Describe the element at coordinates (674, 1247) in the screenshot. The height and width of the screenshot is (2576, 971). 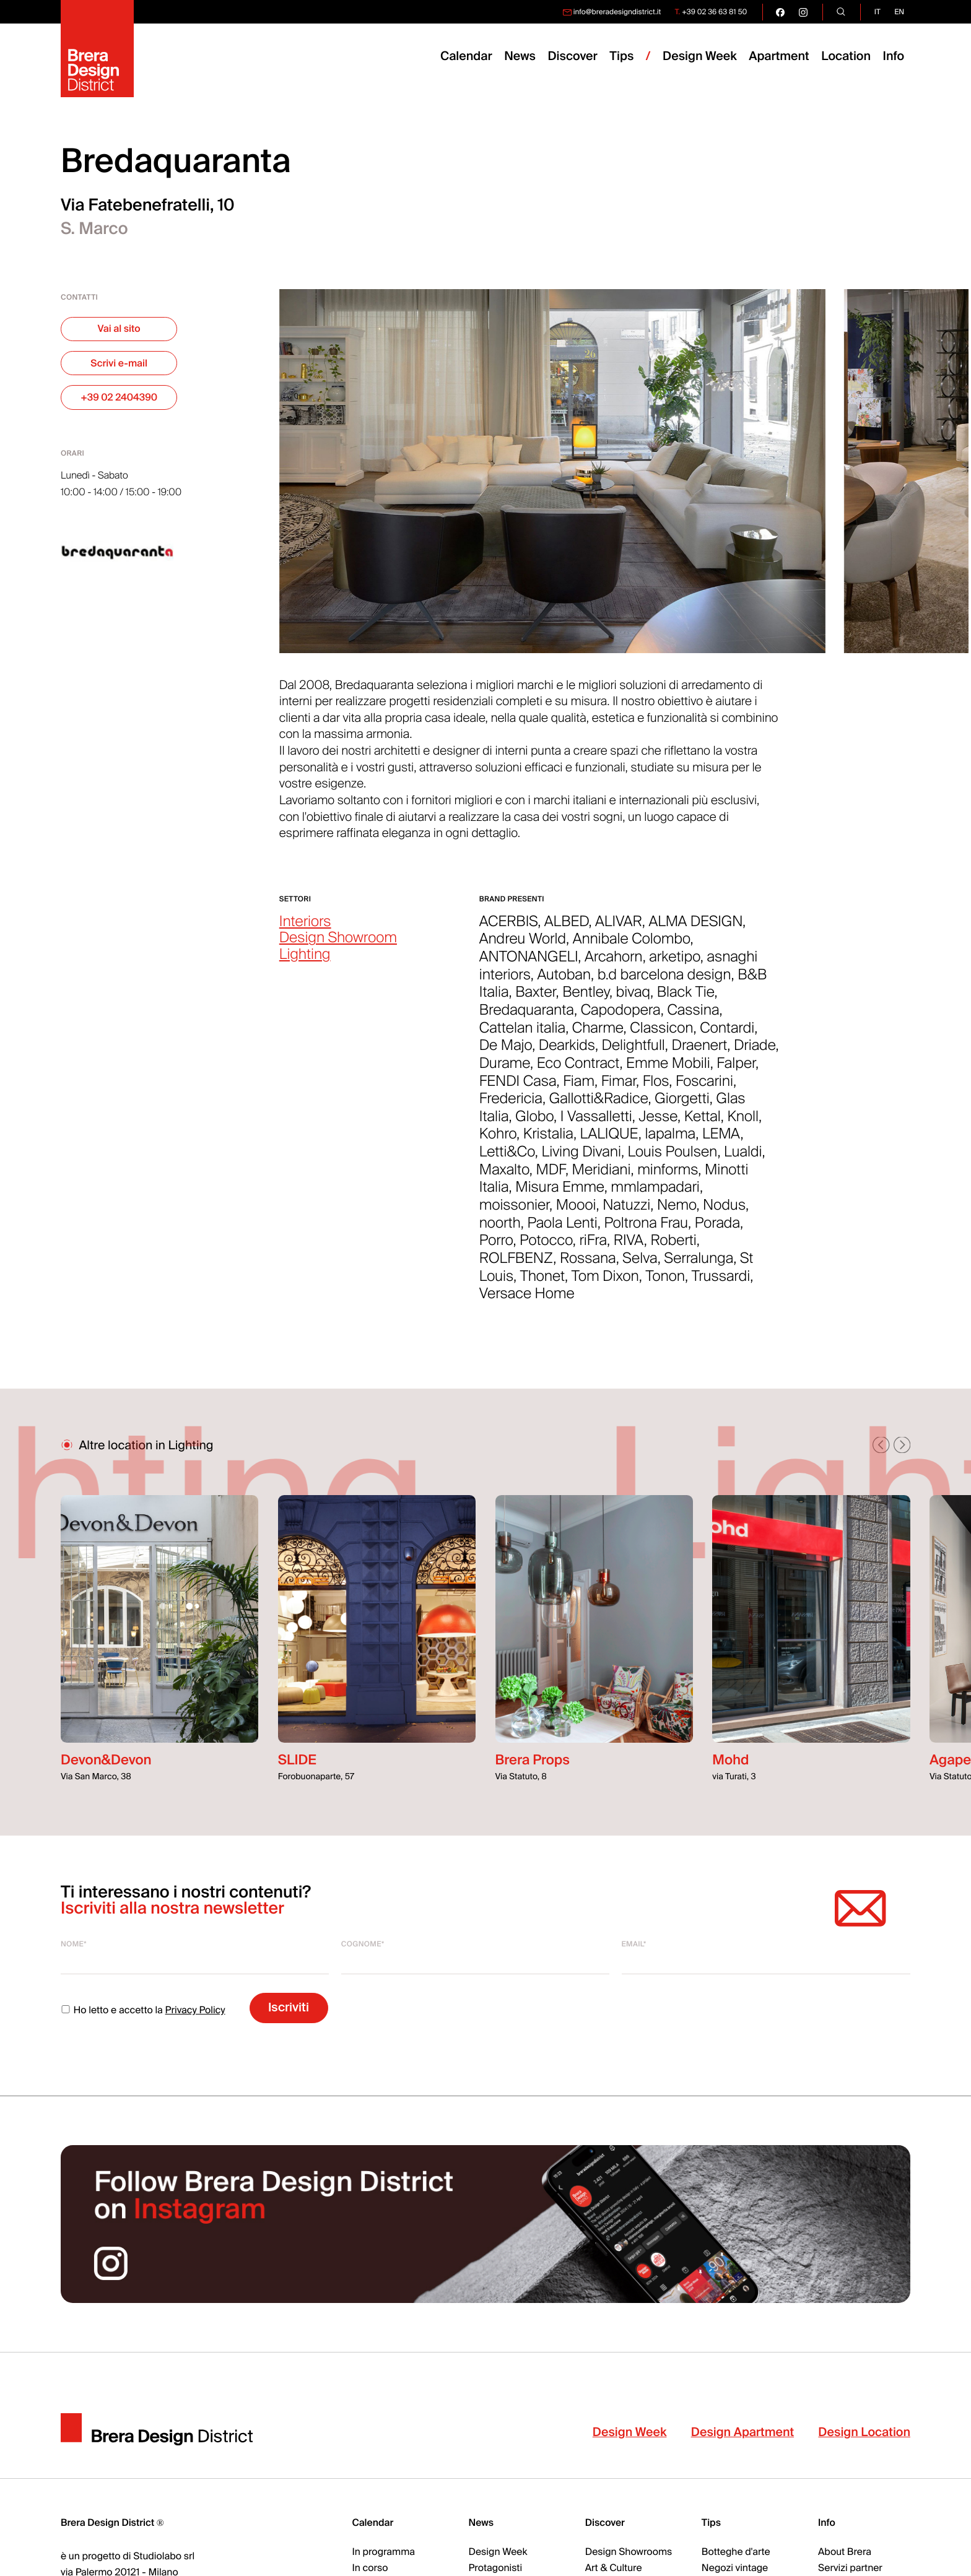
I see `Roberti` at that location.